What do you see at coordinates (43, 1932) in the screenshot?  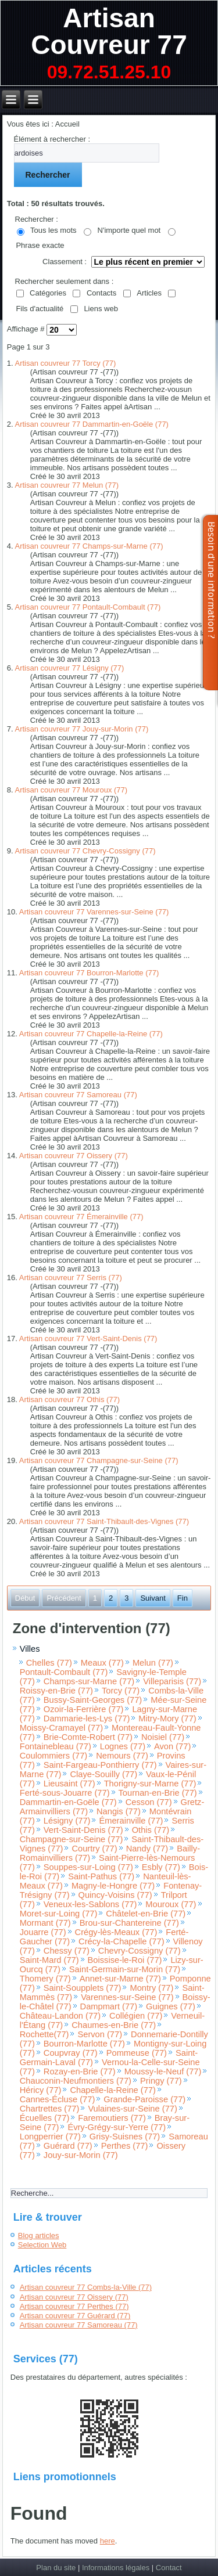 I see `Jouarre (77)` at bounding box center [43, 1932].